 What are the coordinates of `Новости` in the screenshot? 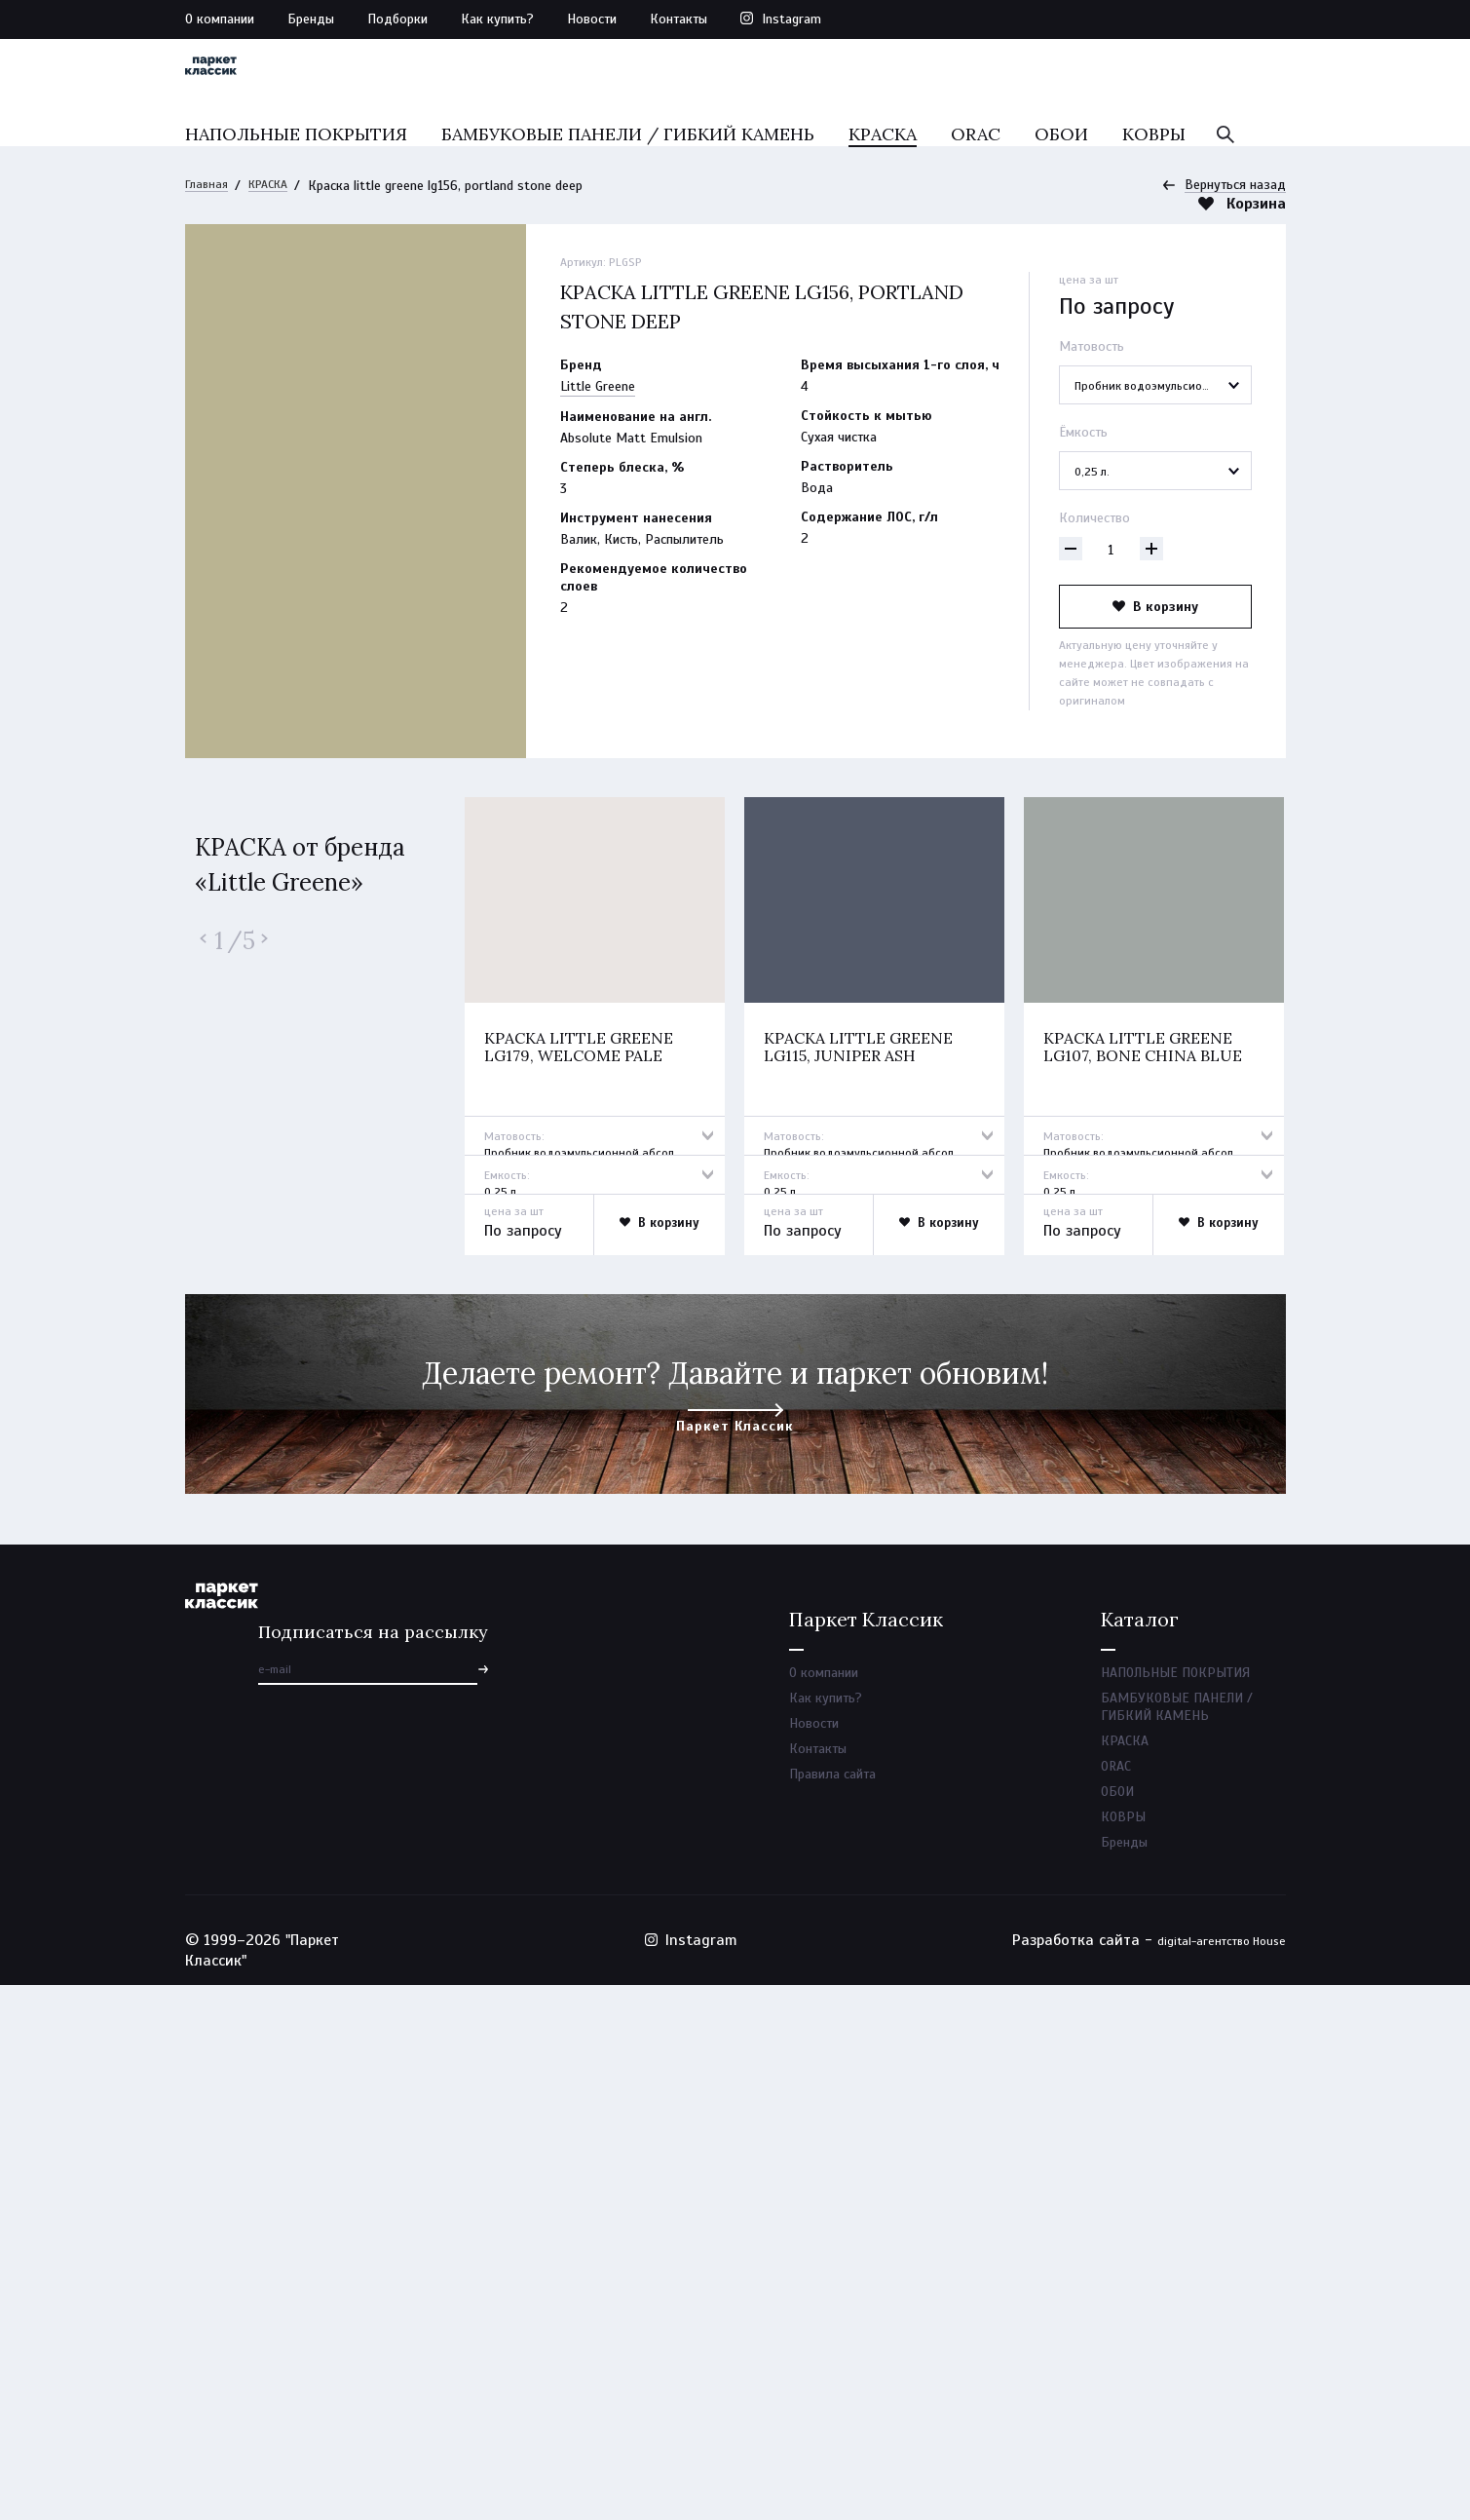 It's located at (592, 19).